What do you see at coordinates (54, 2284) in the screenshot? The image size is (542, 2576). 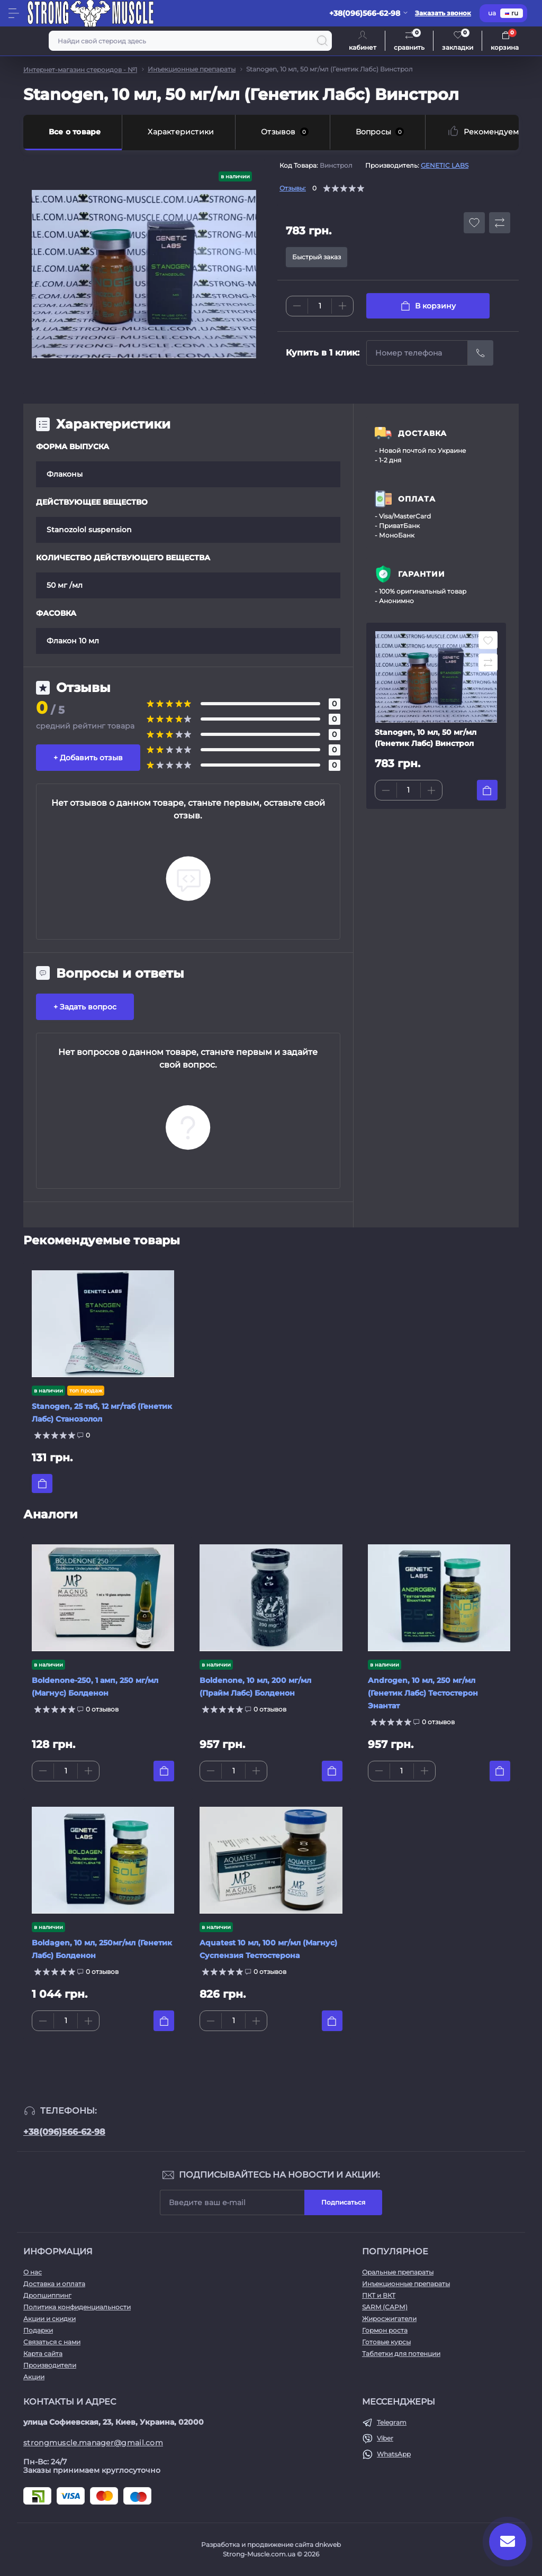 I see `Доставка и оплата` at bounding box center [54, 2284].